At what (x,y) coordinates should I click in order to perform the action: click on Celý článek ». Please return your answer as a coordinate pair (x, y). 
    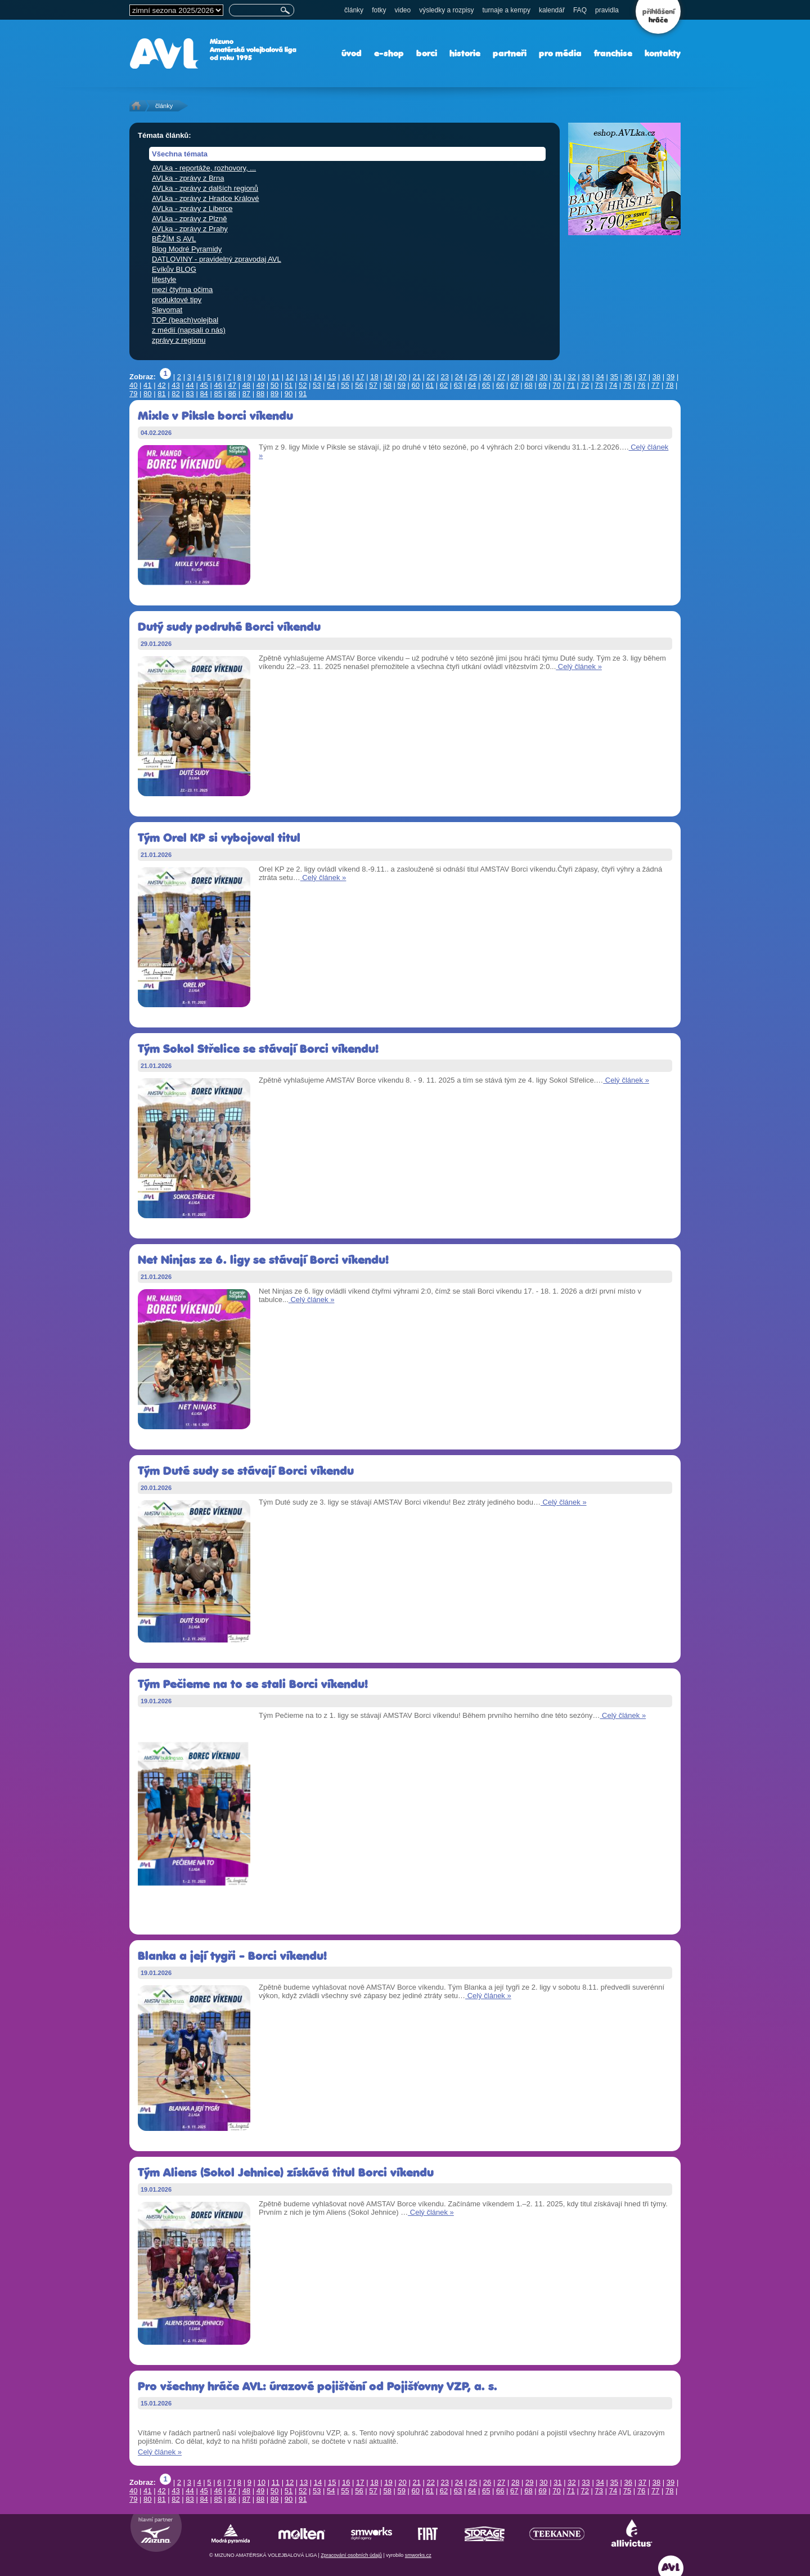
    Looking at the image, I should click on (579, 666).